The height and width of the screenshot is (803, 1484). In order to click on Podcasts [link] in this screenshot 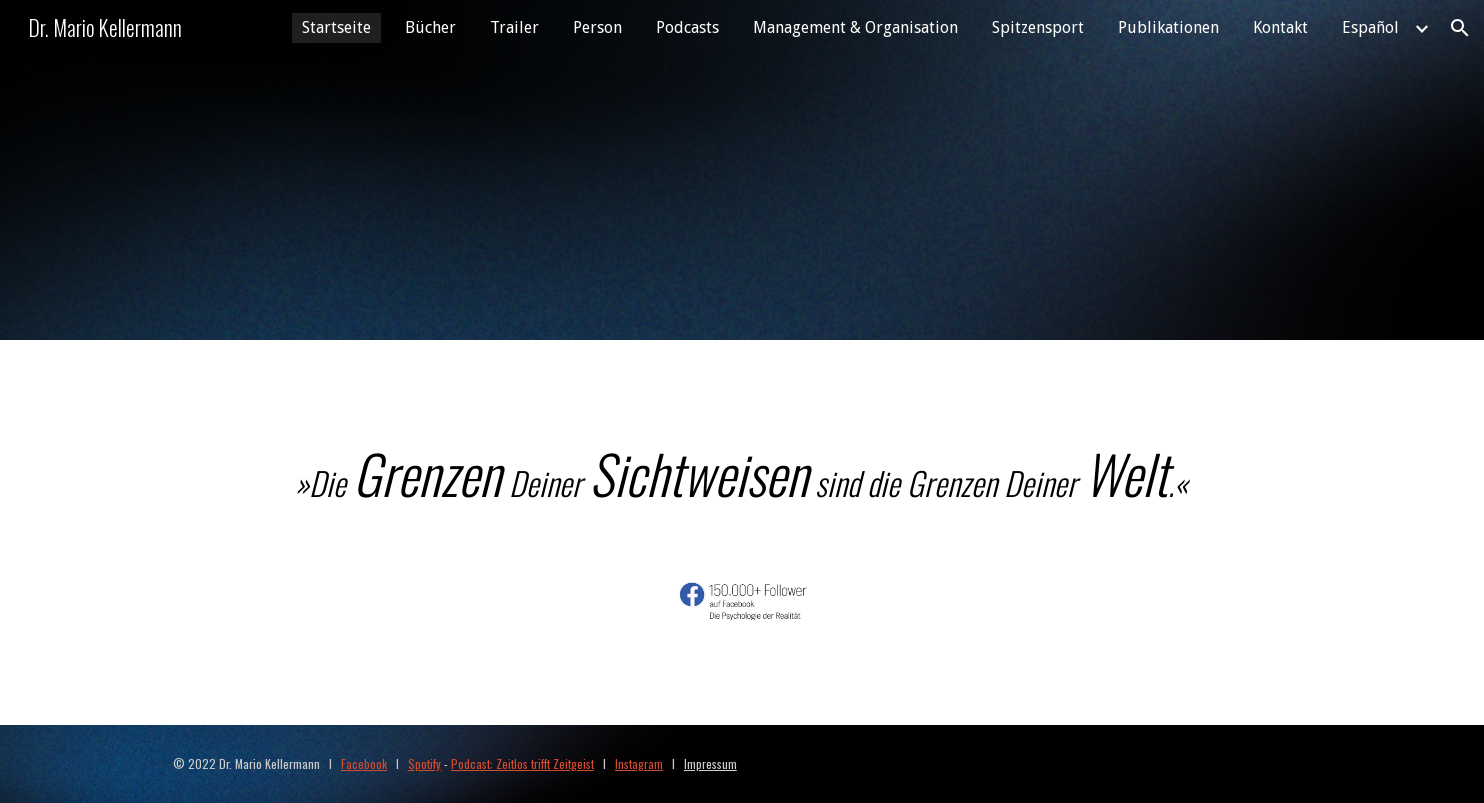, I will do `click(687, 27)`.